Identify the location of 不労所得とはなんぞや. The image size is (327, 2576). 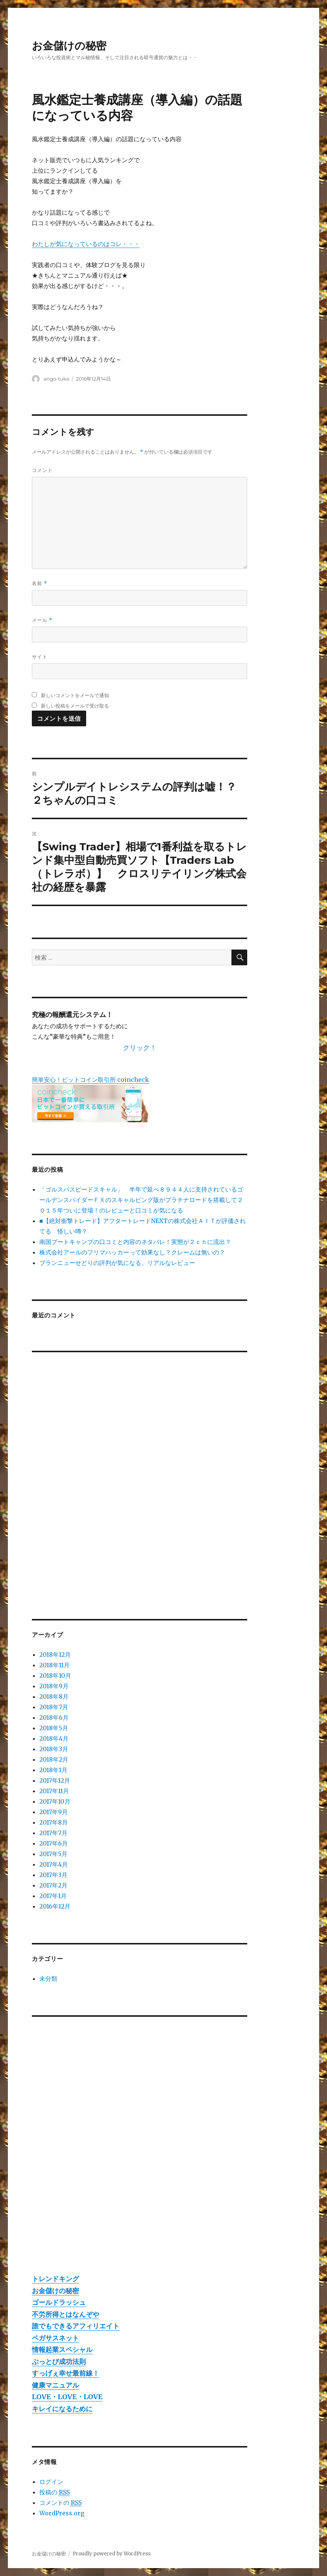
(65, 2314).